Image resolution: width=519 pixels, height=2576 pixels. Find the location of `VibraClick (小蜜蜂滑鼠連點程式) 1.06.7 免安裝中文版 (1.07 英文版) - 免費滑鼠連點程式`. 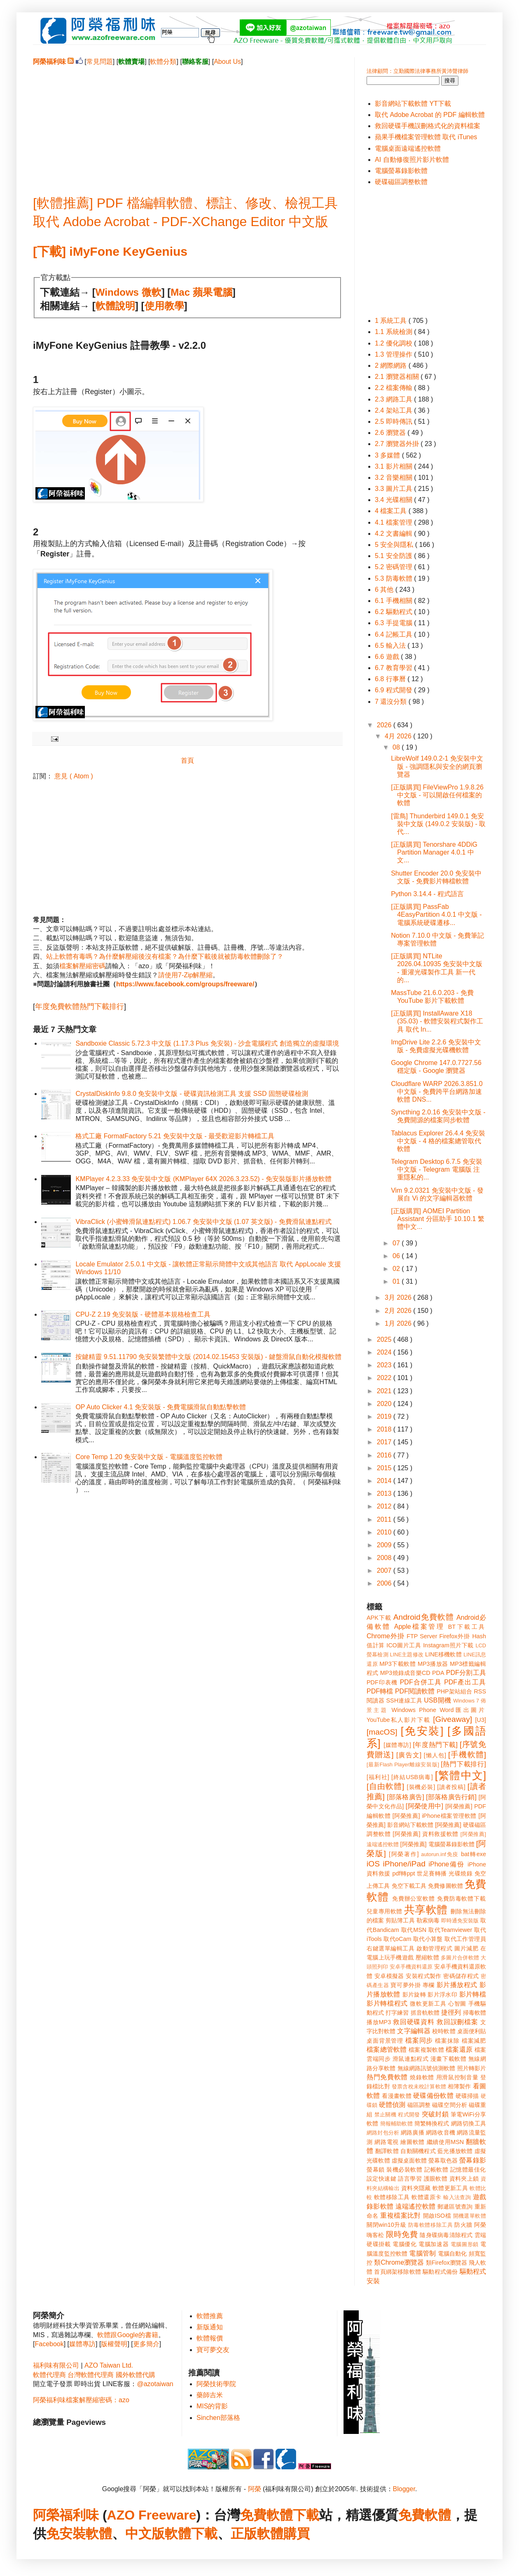

VibraClick (小蜜蜂滑鼠連點程式) 1.06.7 免安裝中文版 (1.07 英文版) - 免費滑鼠連點程式 is located at coordinates (203, 1221).